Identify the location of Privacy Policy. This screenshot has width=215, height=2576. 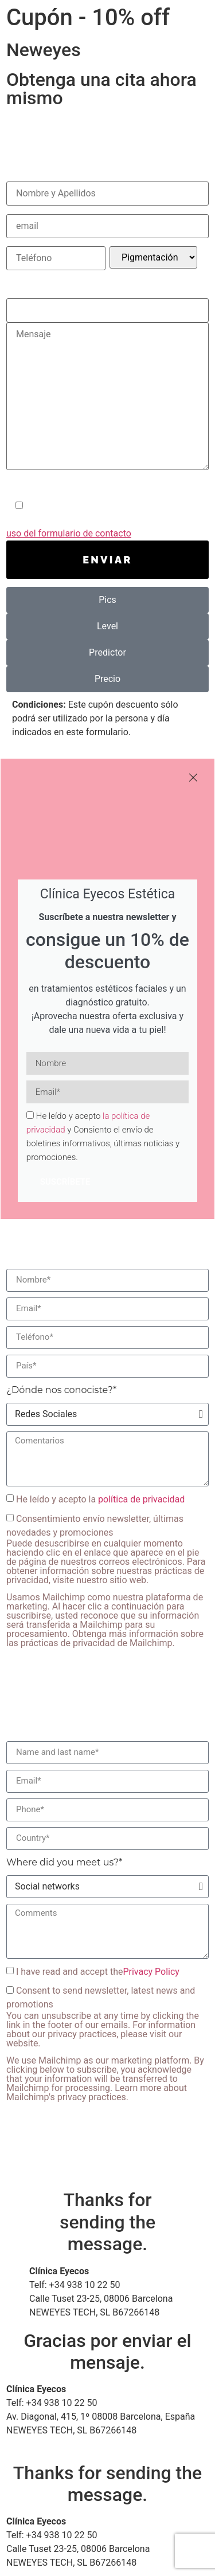
(151, 1971).